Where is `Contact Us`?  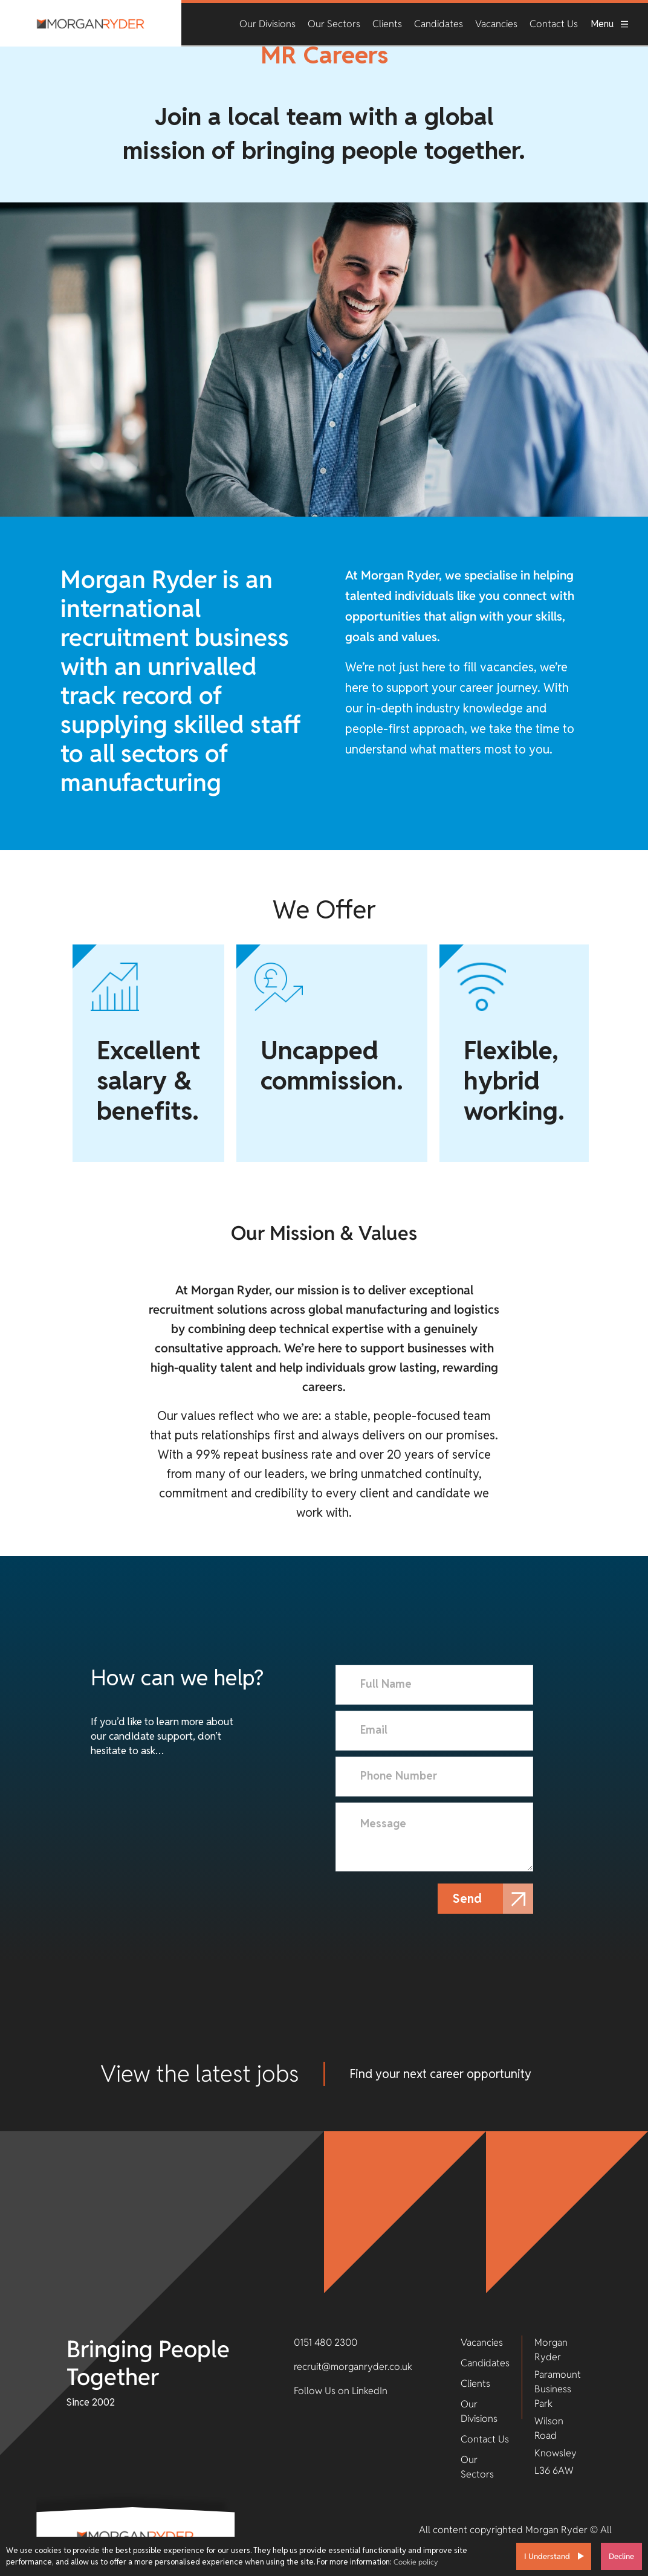 Contact Us is located at coordinates (554, 24).